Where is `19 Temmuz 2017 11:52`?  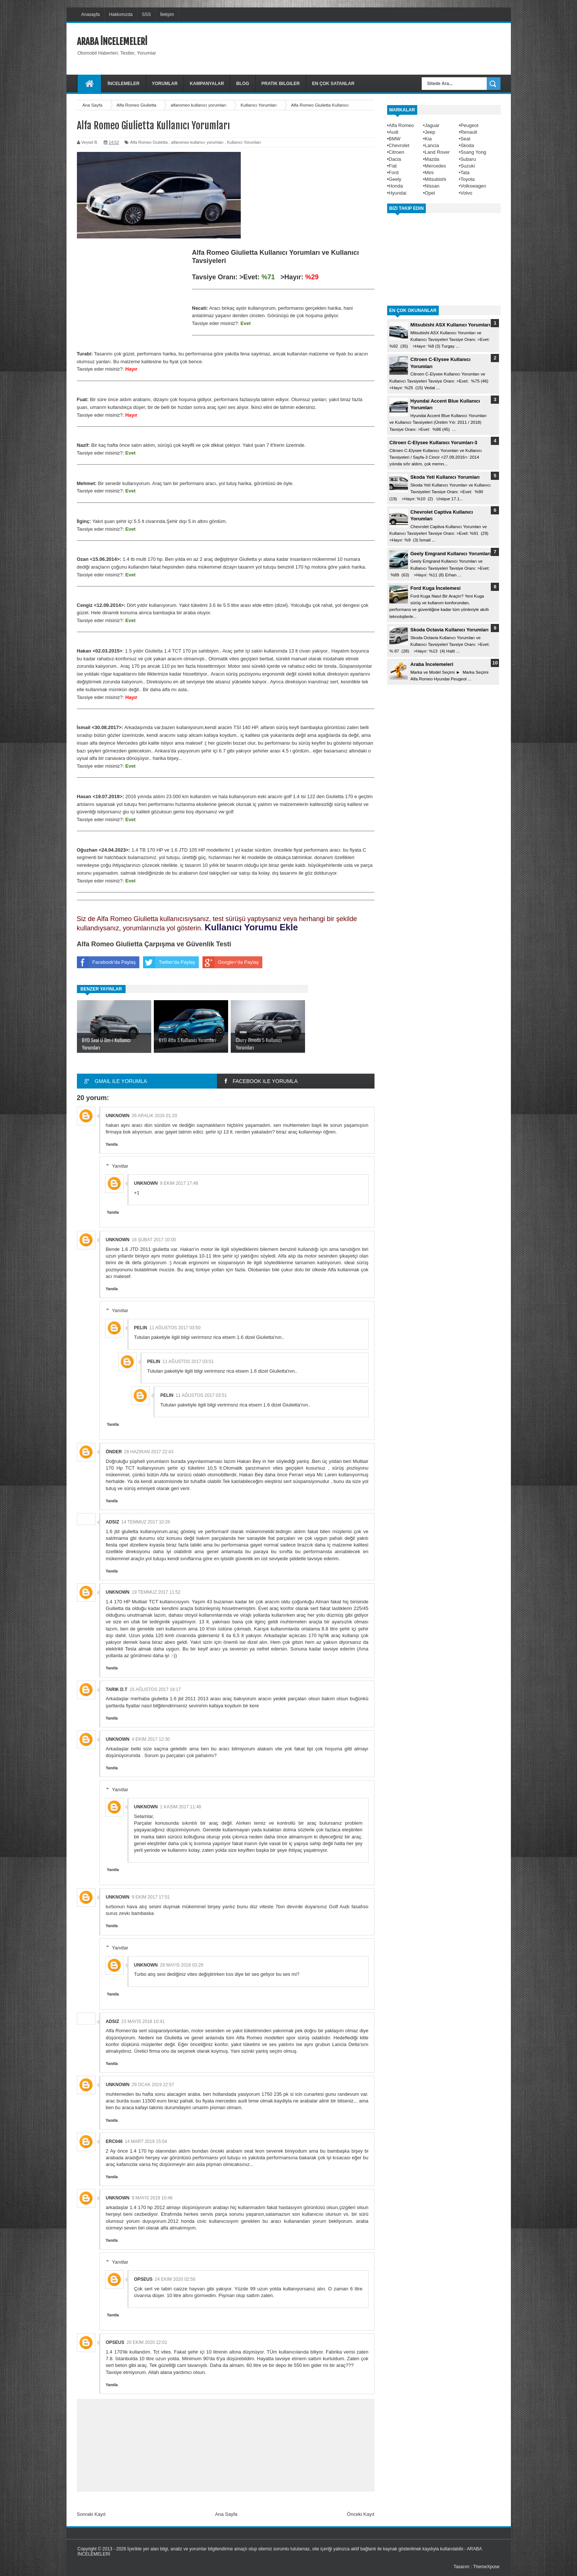 19 Temmuz 2017 11:52 is located at coordinates (156, 1592).